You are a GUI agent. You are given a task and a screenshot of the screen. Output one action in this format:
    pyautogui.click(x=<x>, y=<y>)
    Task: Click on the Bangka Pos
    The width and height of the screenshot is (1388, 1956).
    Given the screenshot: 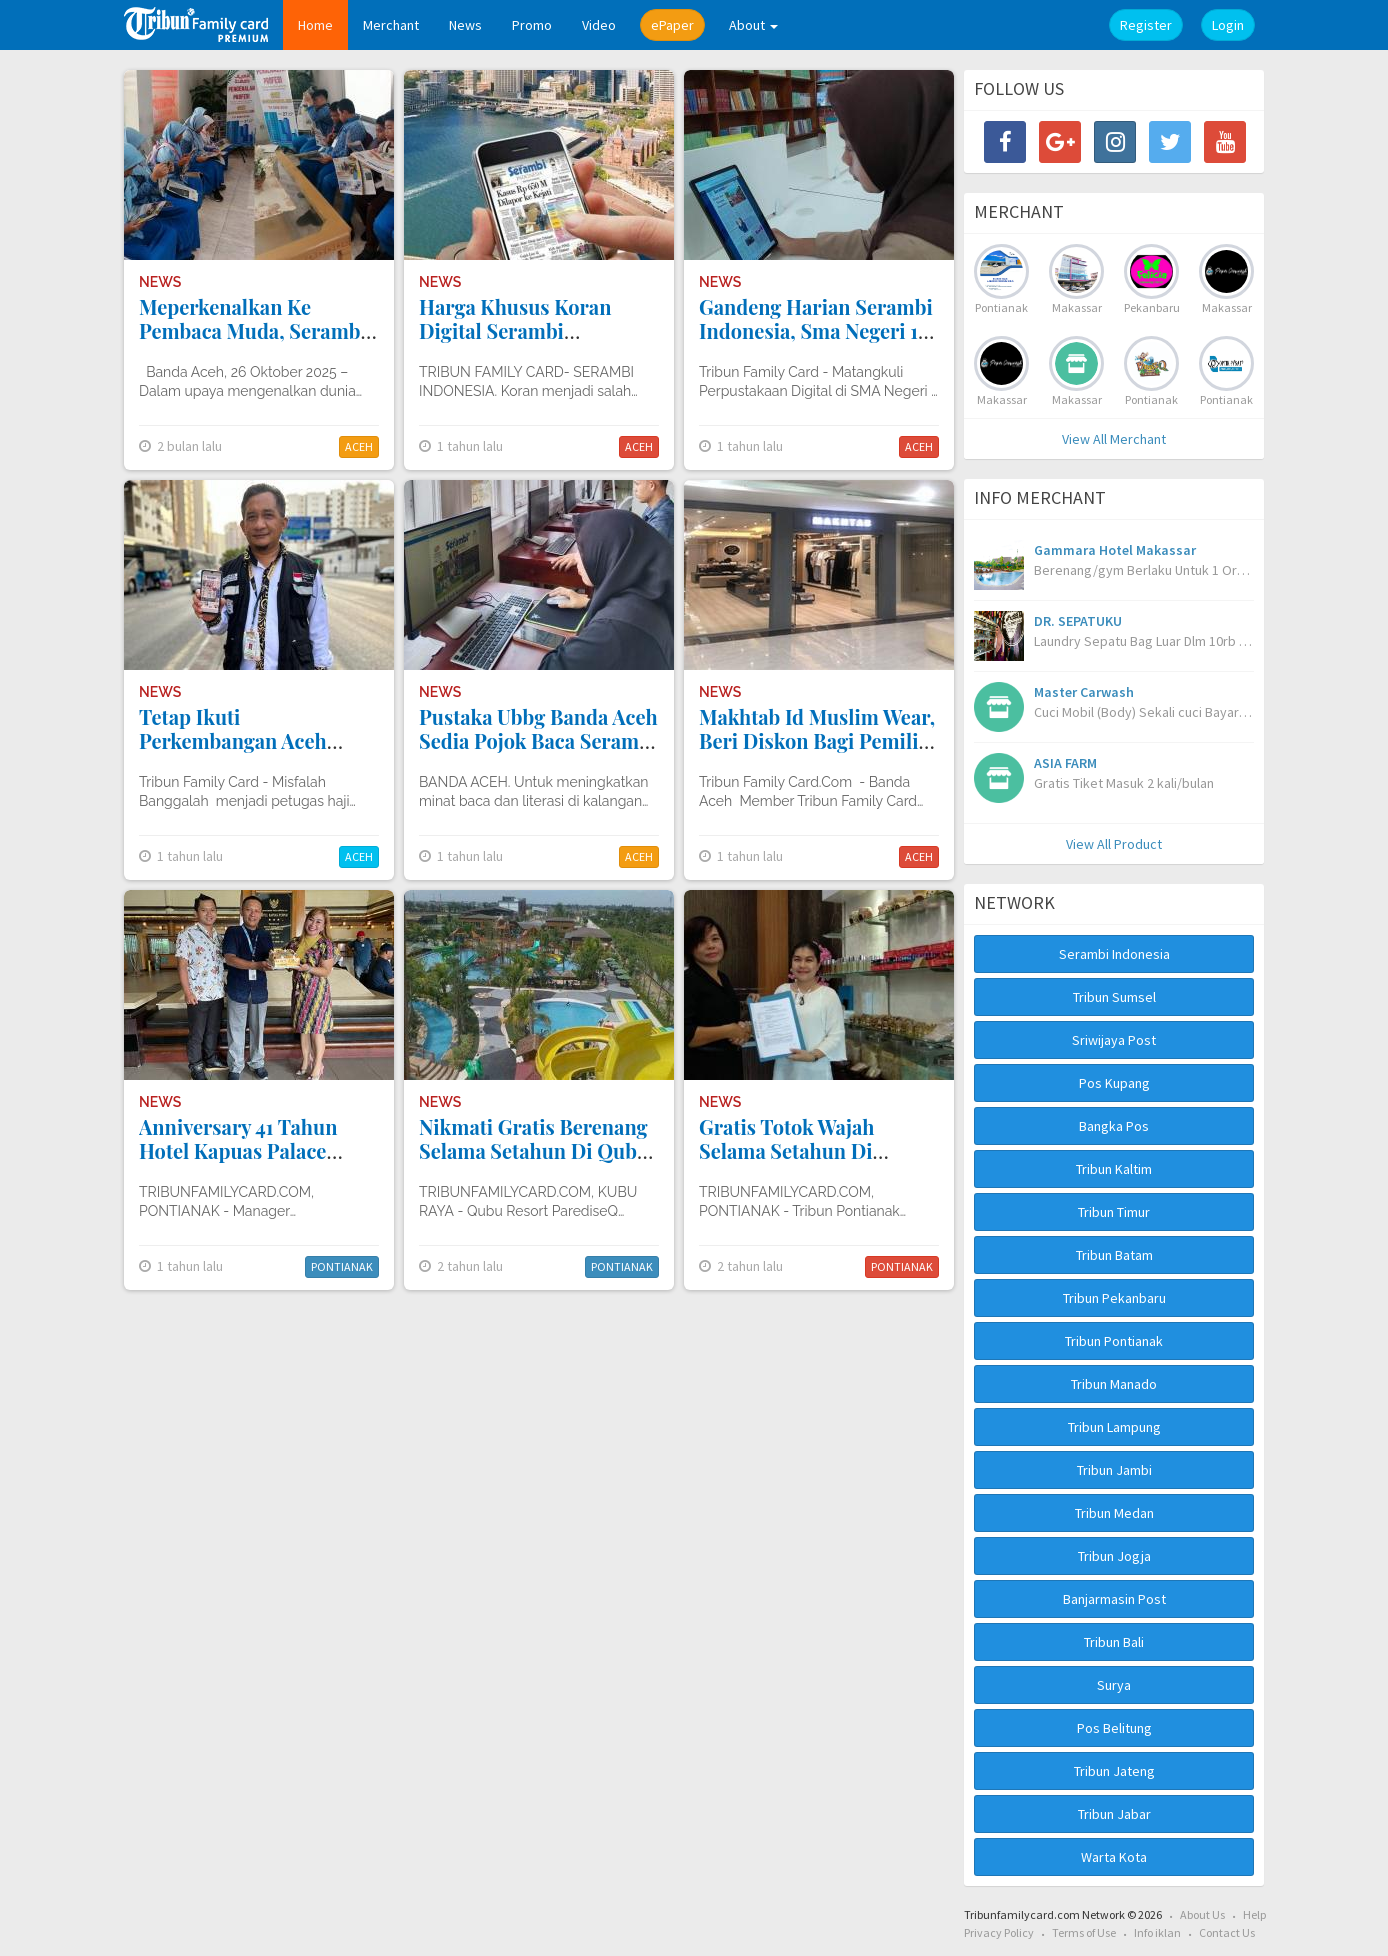 What is the action you would take?
    pyautogui.click(x=1114, y=1126)
    